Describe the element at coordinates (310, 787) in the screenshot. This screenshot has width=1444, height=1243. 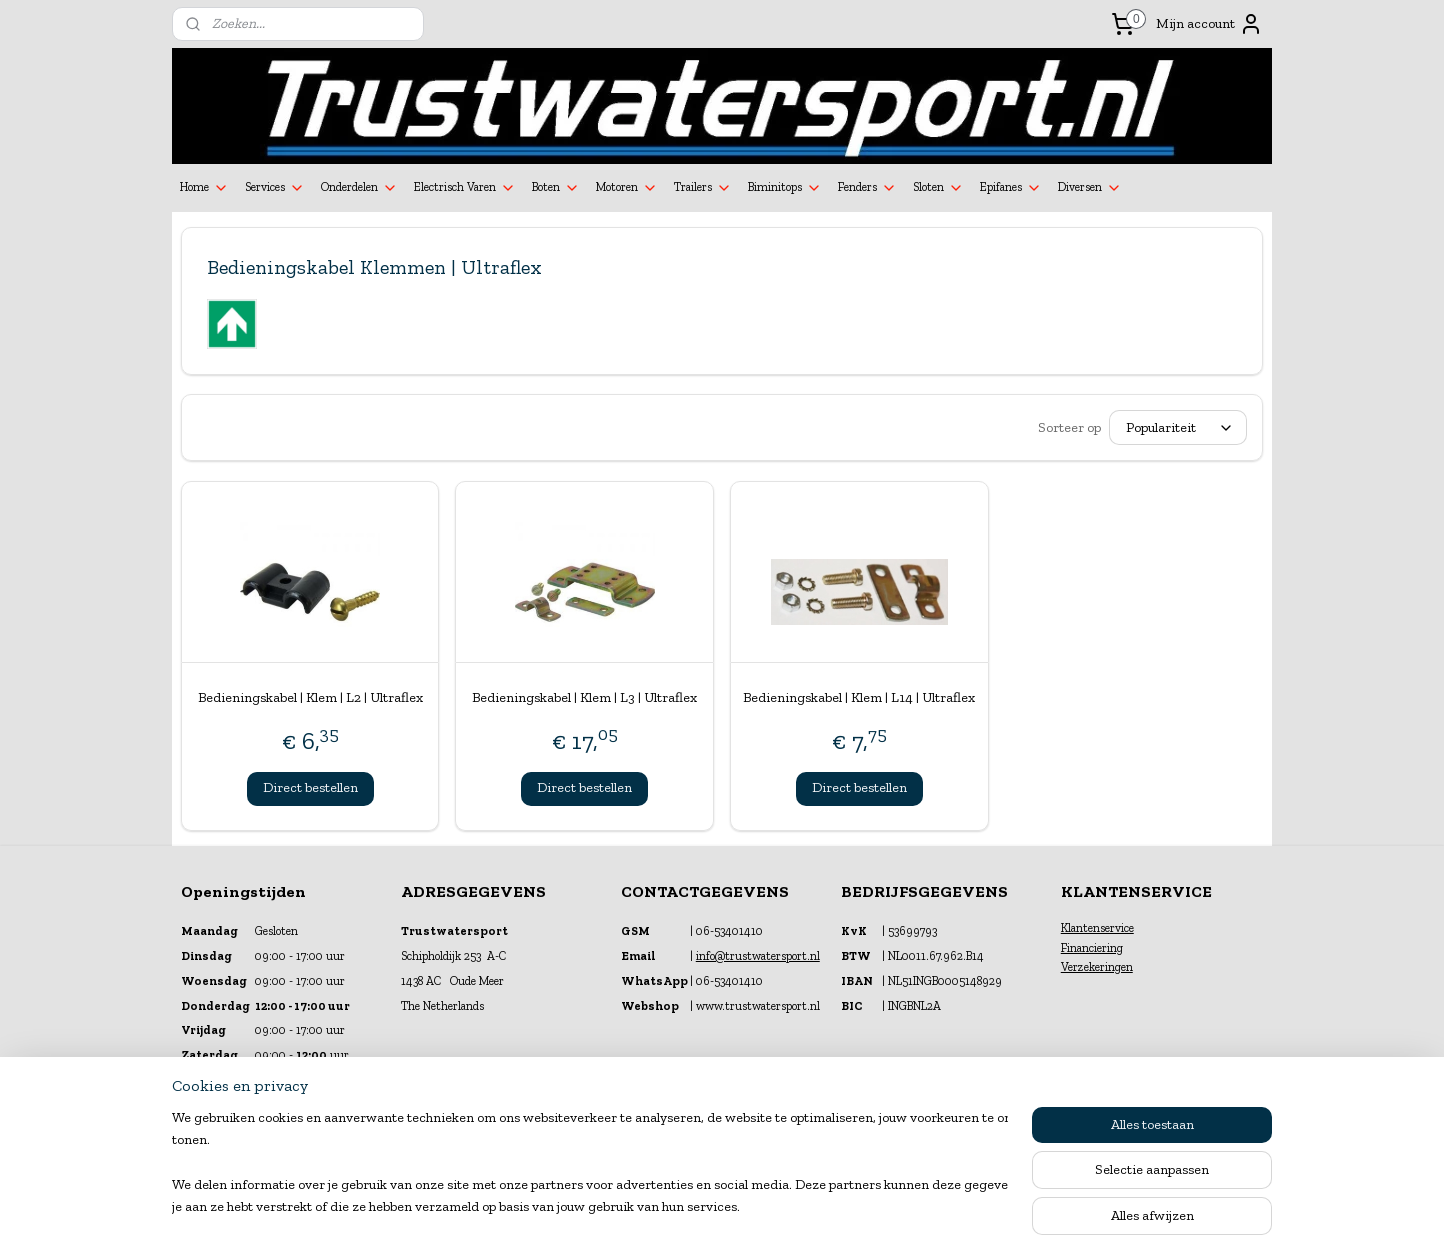
I see `Direct bestellen` at that location.